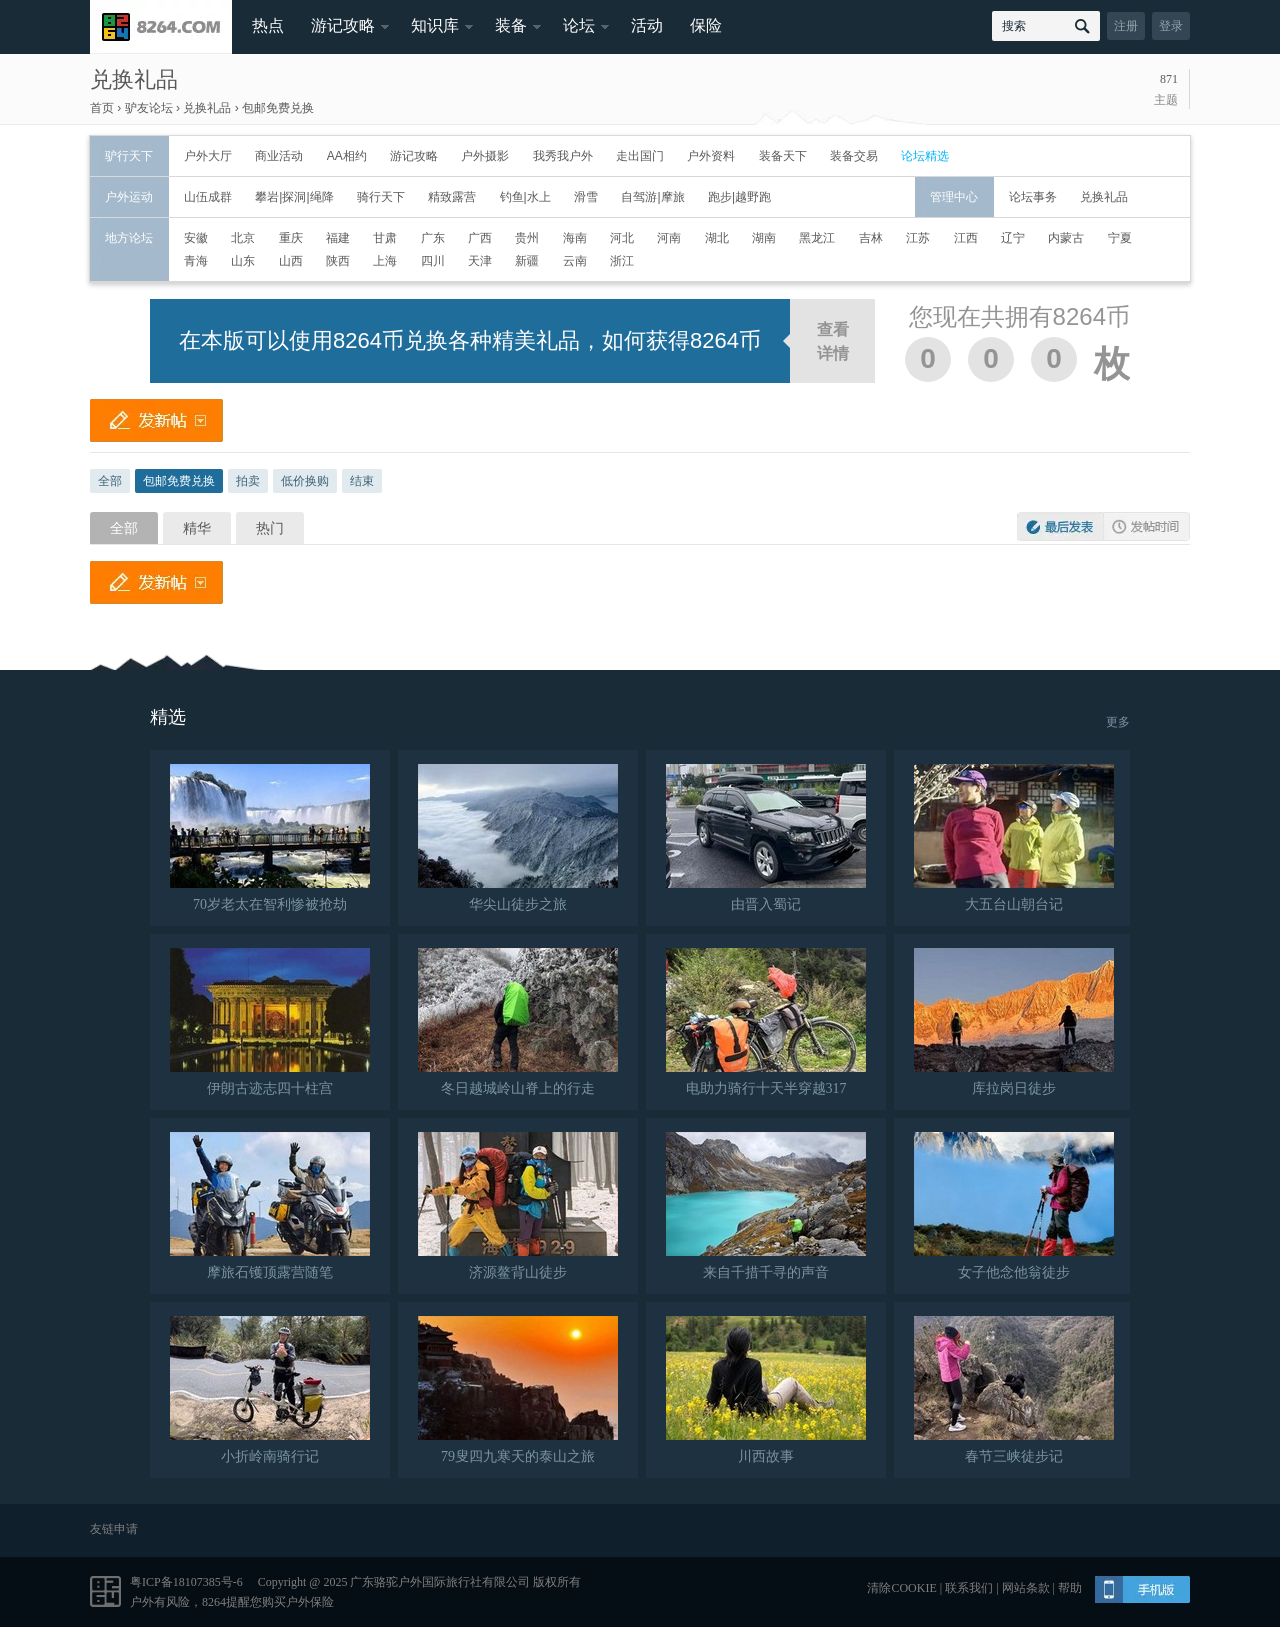 This screenshot has height=1627, width=1280. What do you see at coordinates (764, 238) in the screenshot?
I see `湖南` at bounding box center [764, 238].